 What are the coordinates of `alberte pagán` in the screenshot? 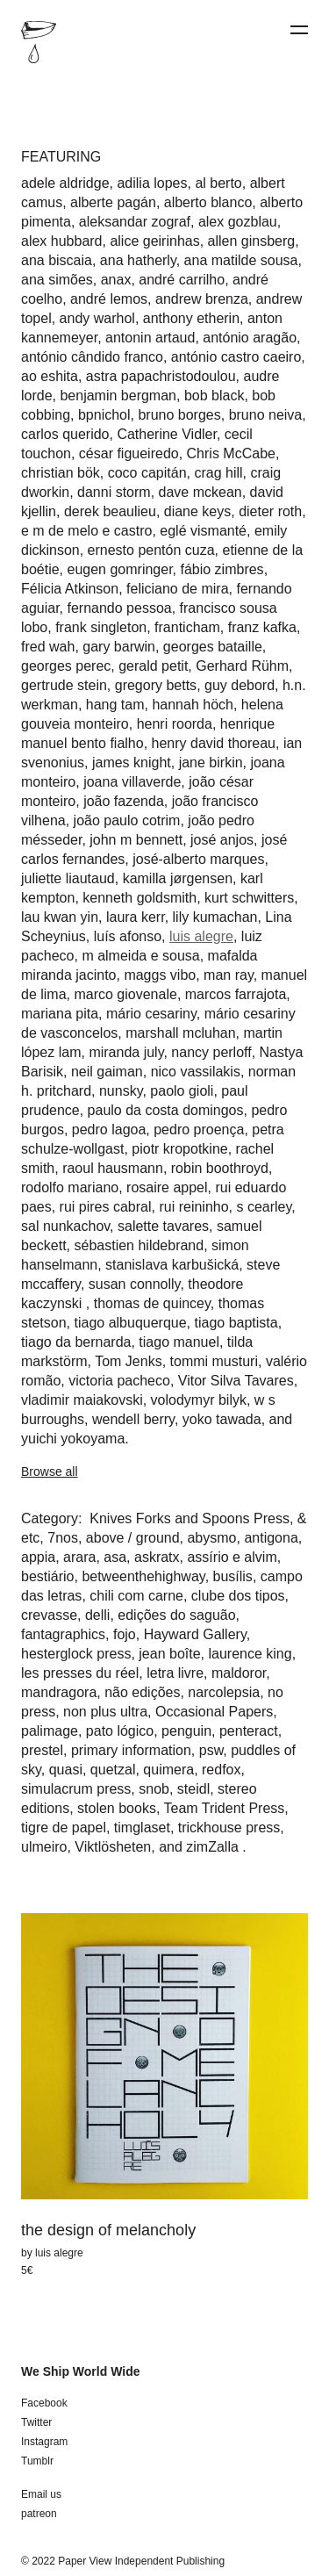 It's located at (113, 202).